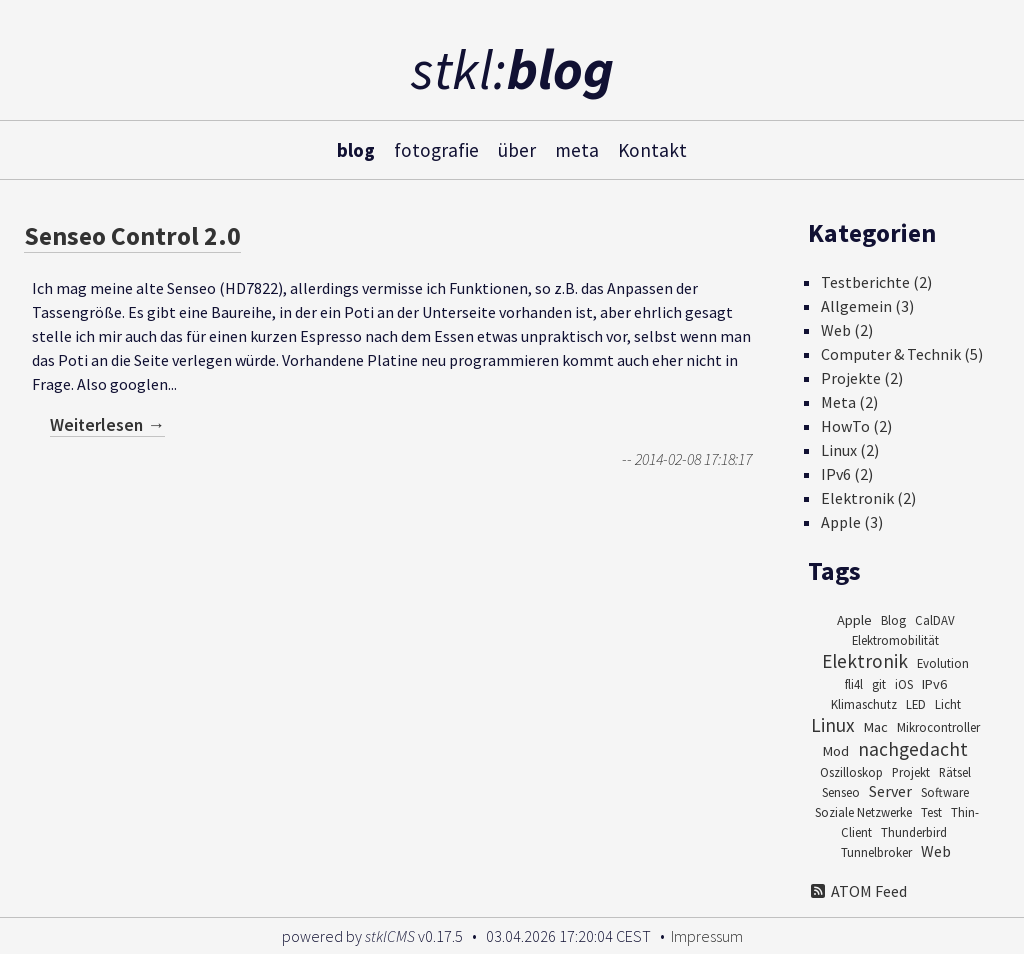 Image resolution: width=1024 pixels, height=954 pixels. I want to click on Tunnelbroker, so click(876, 852).